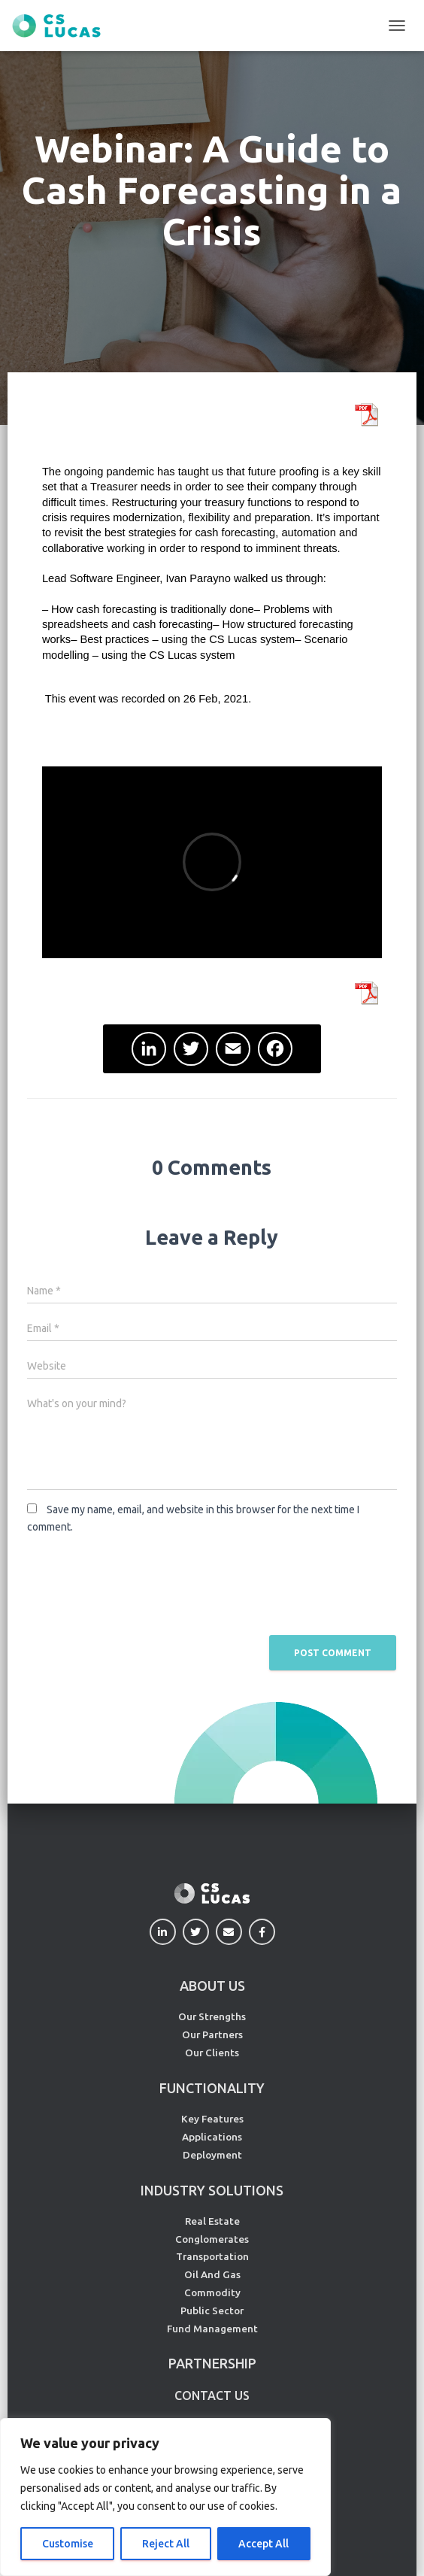  I want to click on Reject All, so click(165, 2544).